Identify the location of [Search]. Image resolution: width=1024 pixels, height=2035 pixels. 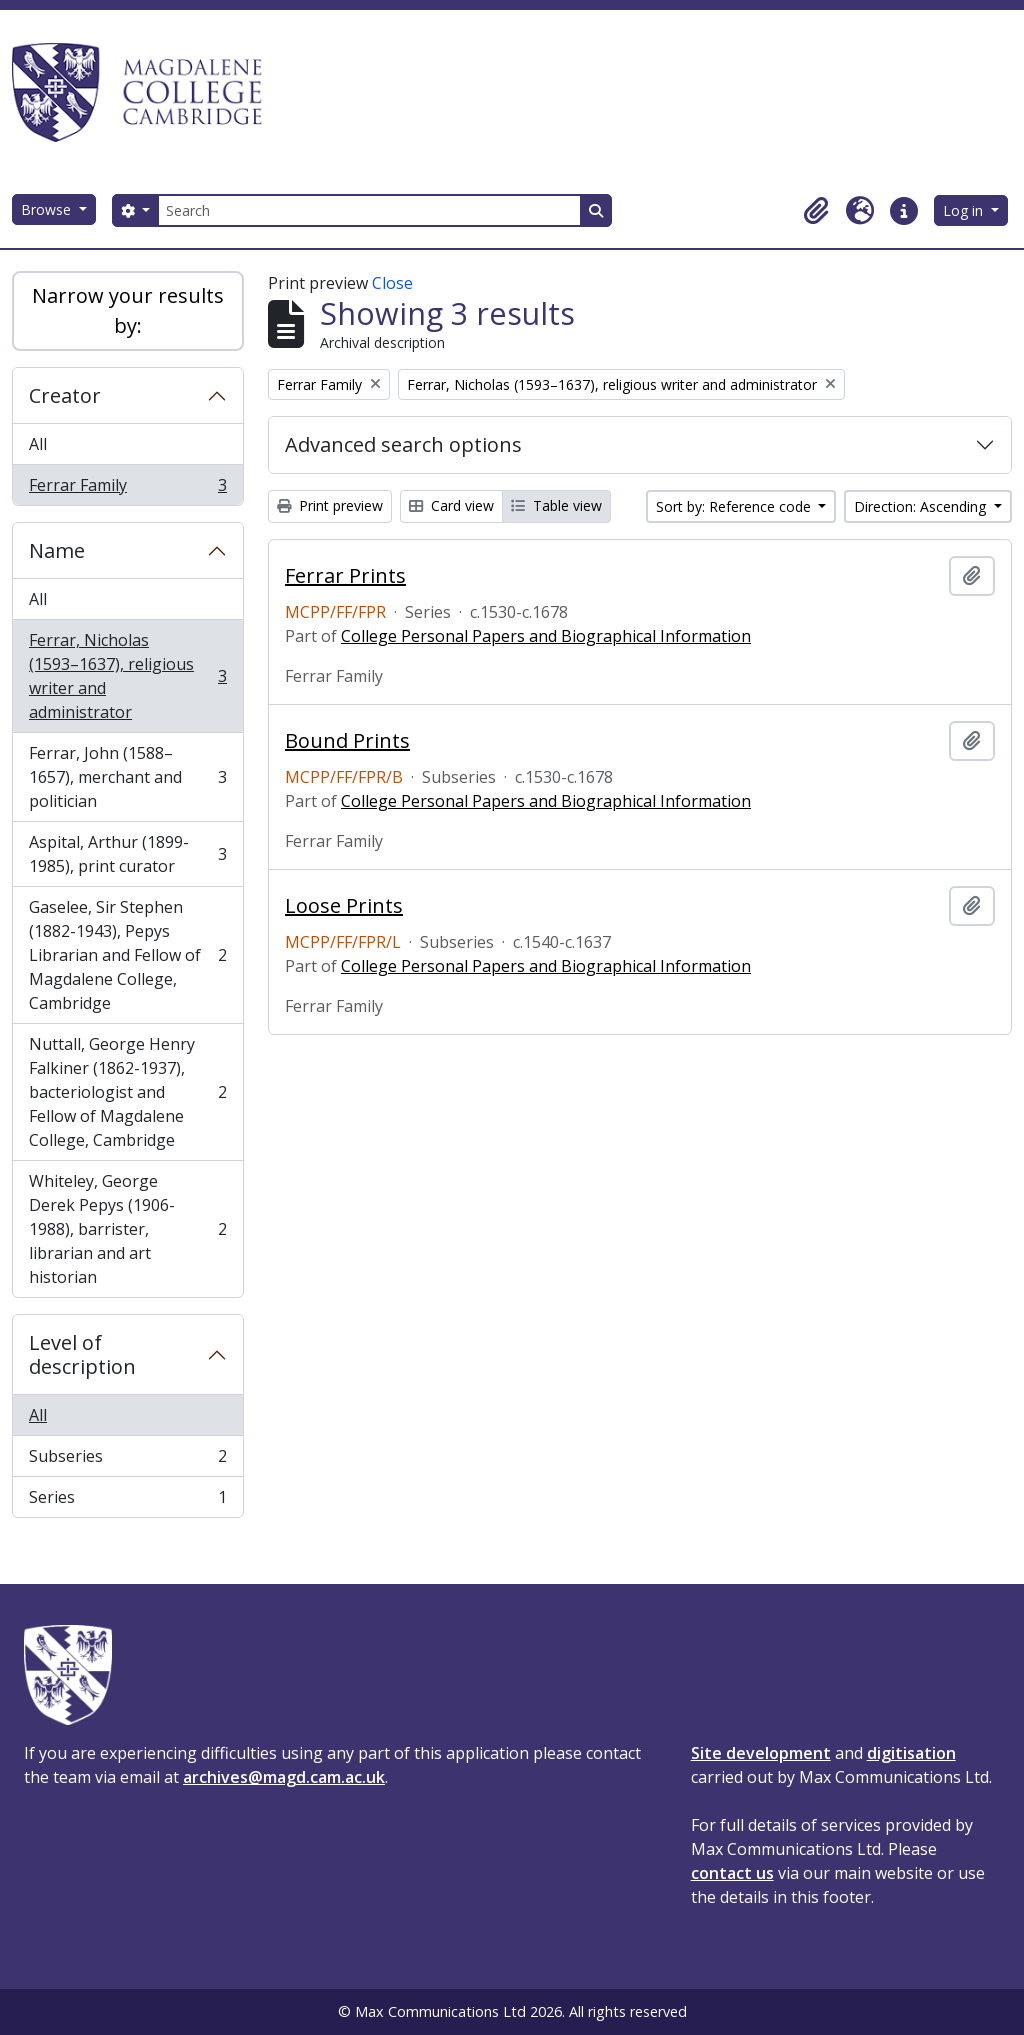
(369, 210).